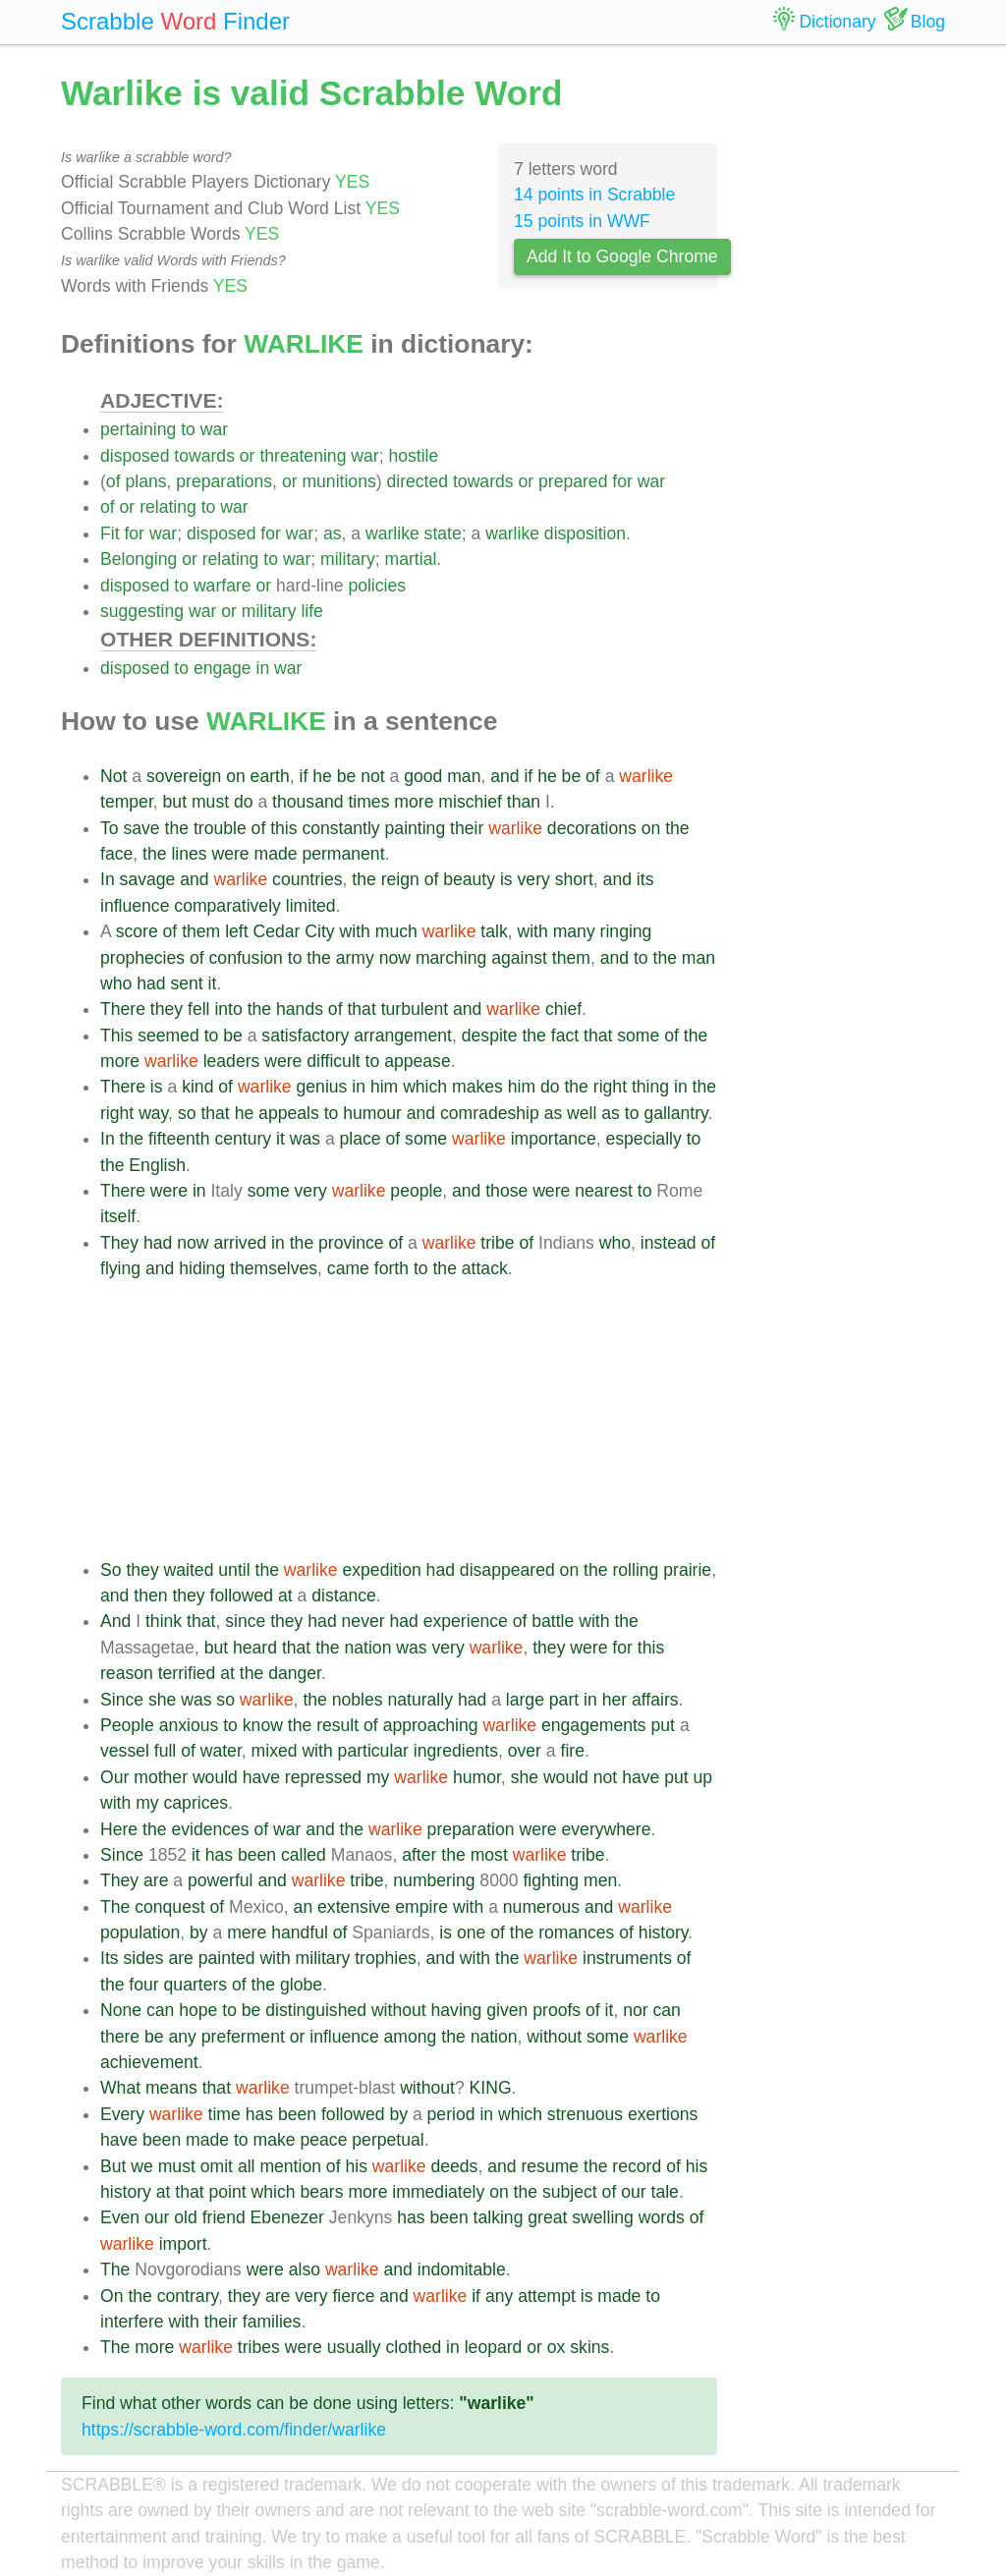  Describe the element at coordinates (221, 1751) in the screenshot. I see `water` at that location.